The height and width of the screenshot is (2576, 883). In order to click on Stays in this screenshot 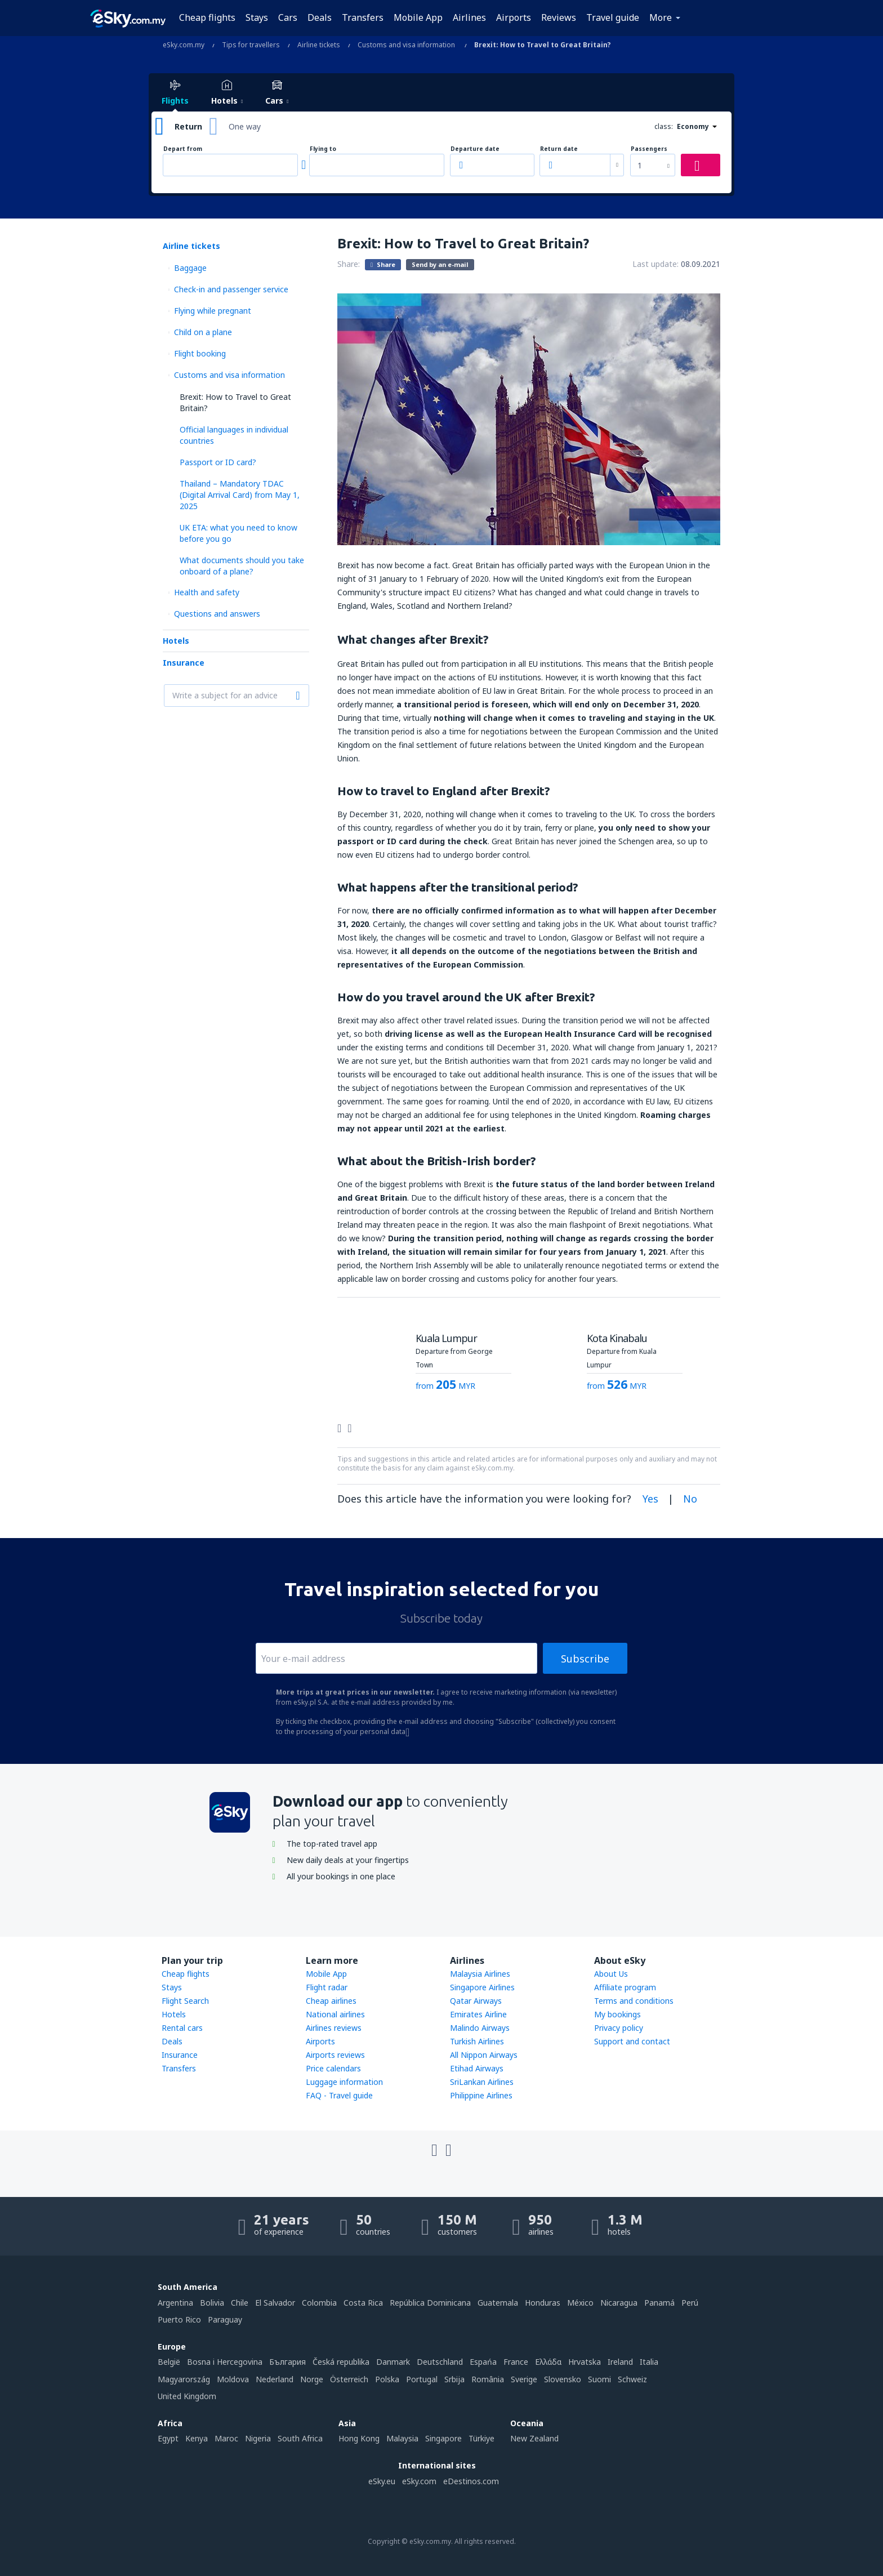, I will do `click(257, 17)`.